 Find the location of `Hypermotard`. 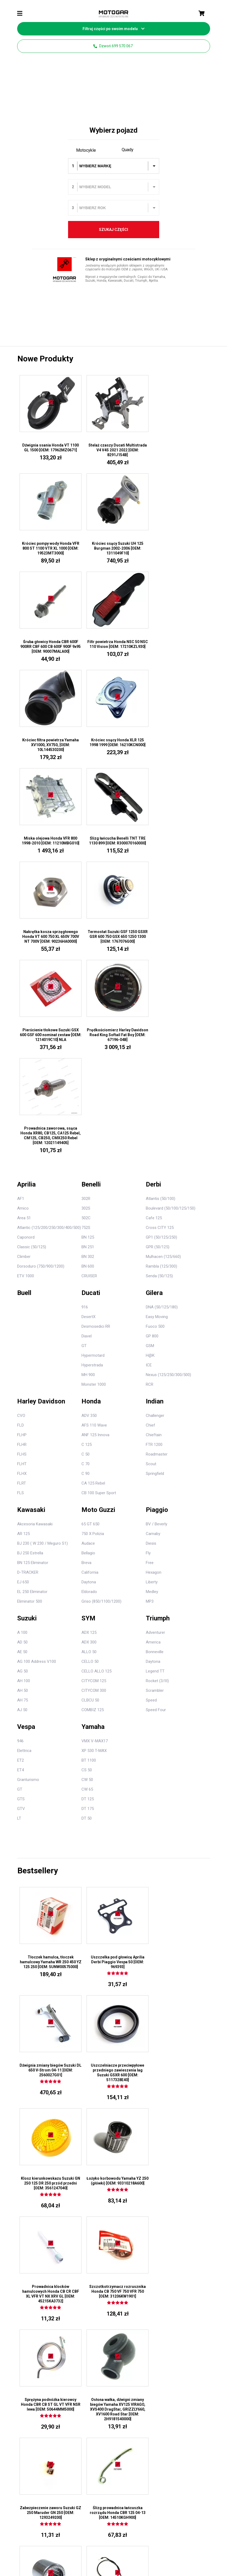

Hypermotard is located at coordinates (93, 1066).